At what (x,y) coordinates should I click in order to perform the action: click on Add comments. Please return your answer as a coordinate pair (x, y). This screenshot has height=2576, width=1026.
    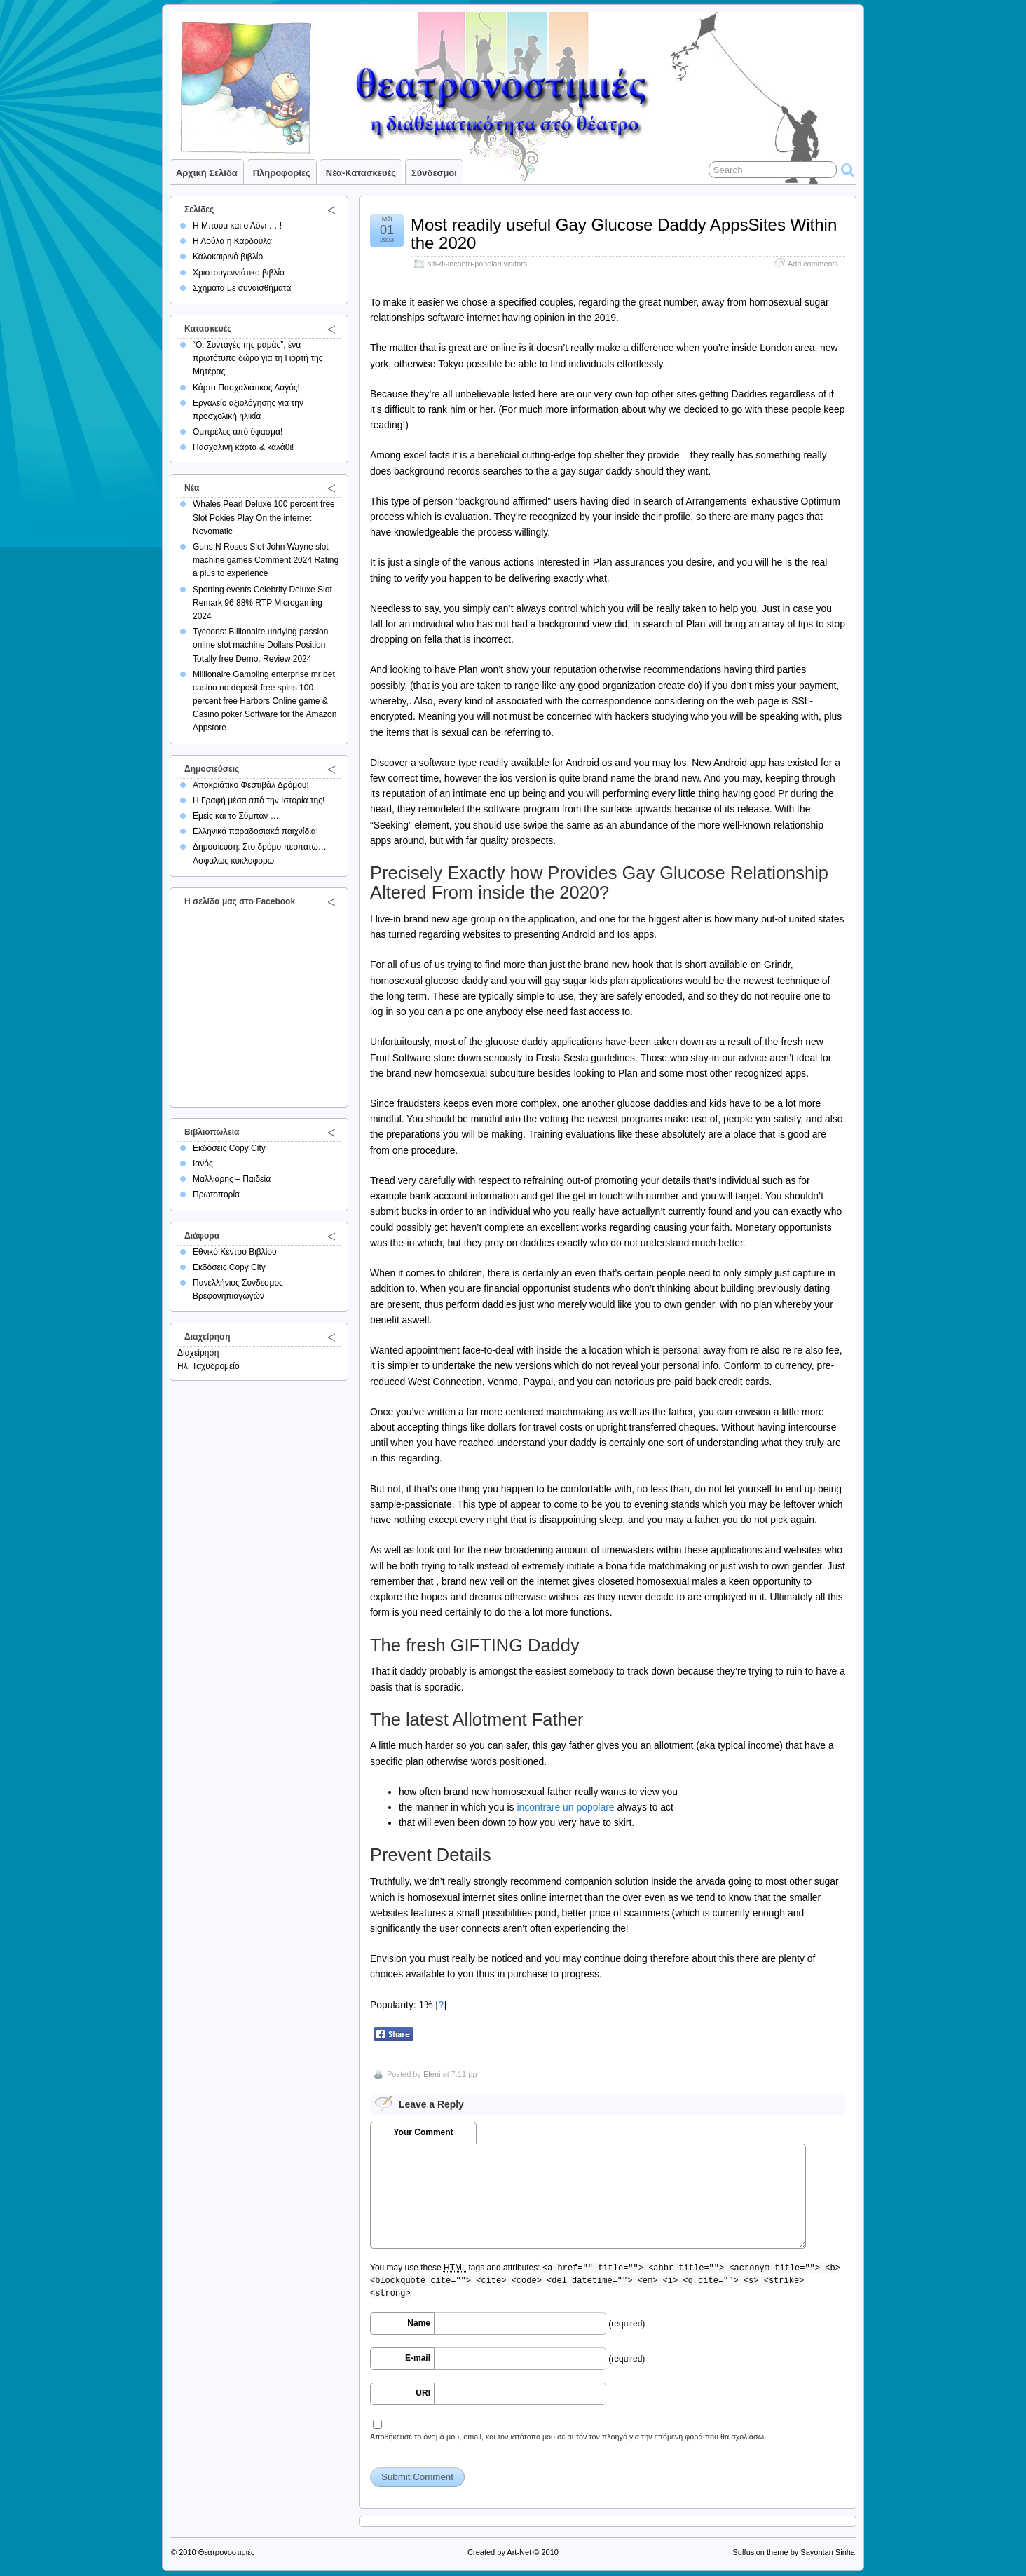
    Looking at the image, I should click on (813, 263).